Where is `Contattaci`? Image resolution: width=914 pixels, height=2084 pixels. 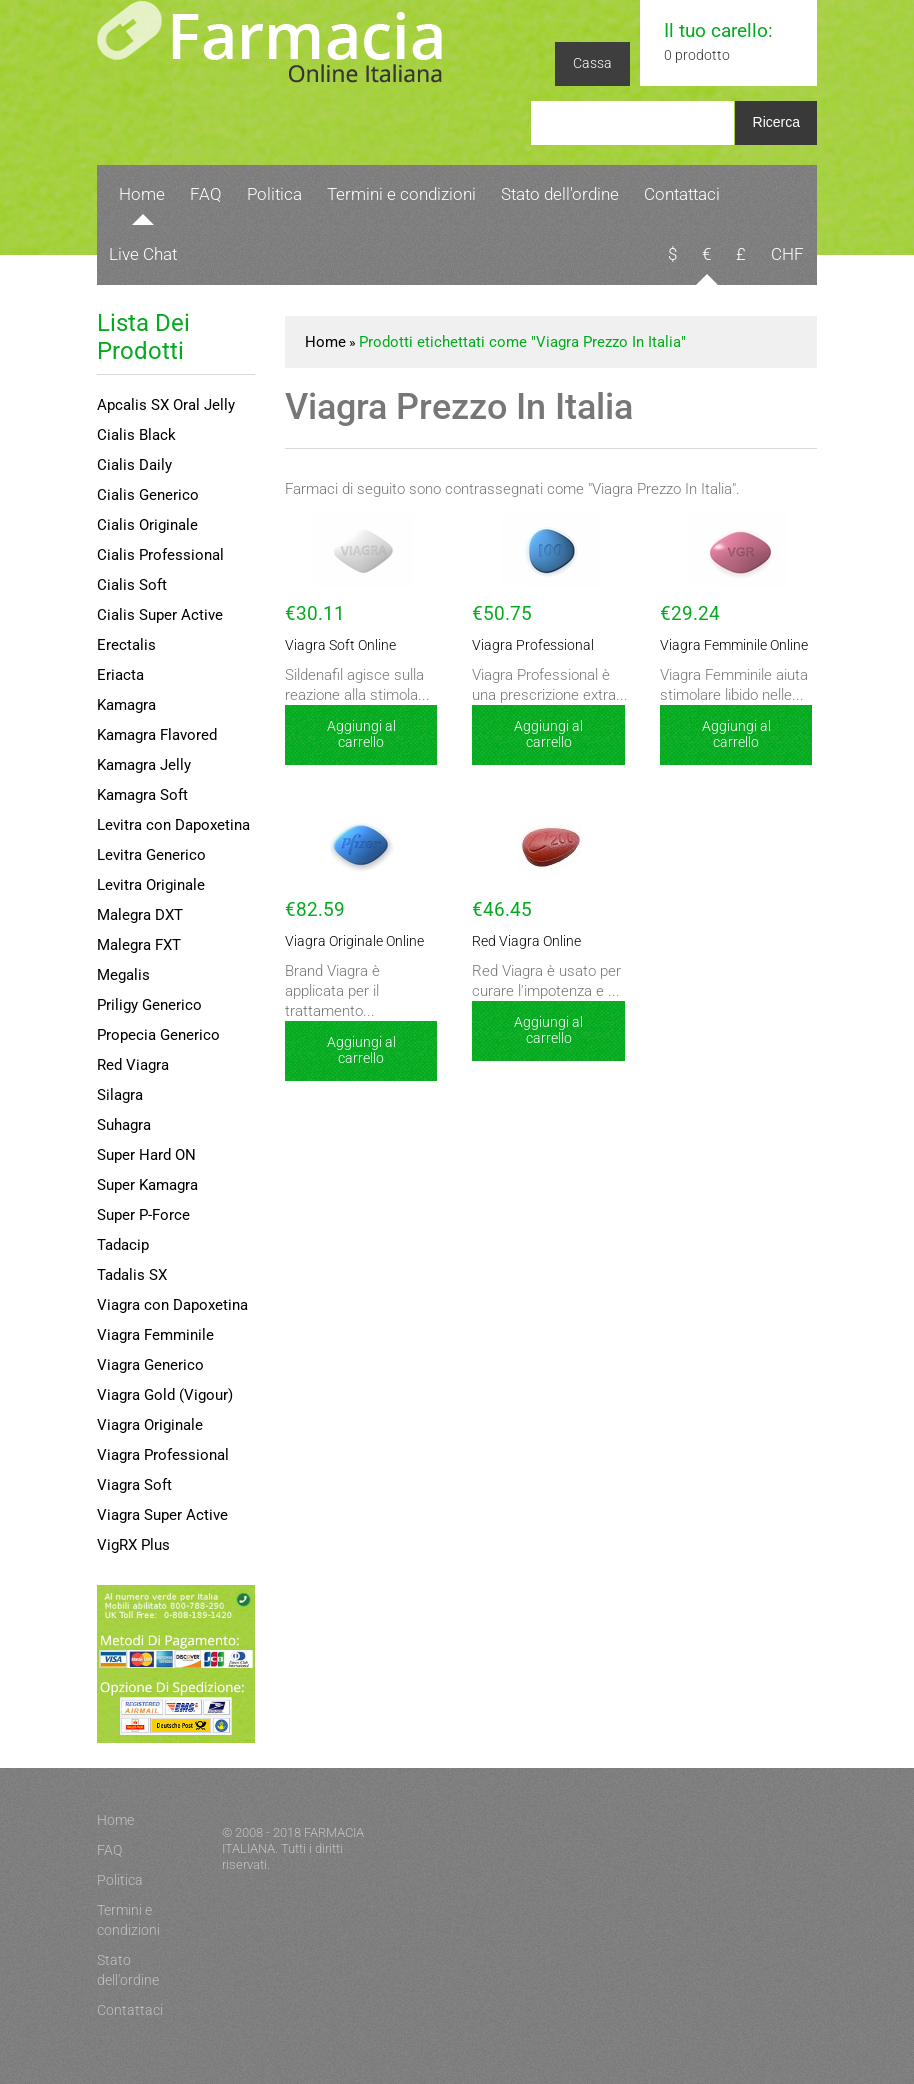
Contattaci is located at coordinates (682, 194).